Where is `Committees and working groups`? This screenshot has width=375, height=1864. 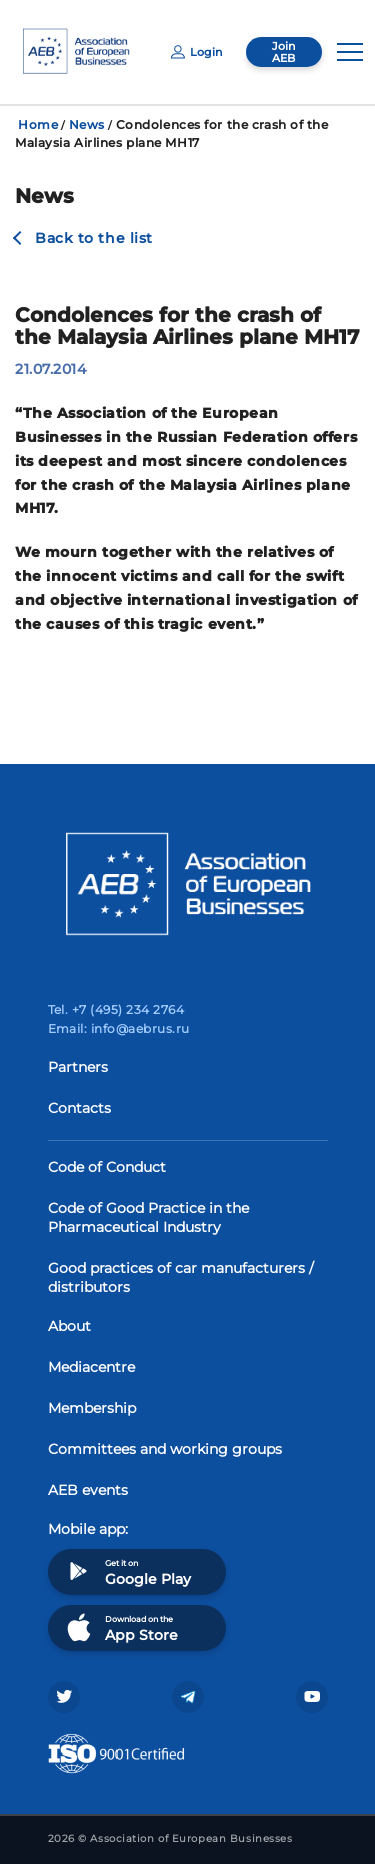 Committees and working groups is located at coordinates (165, 1449).